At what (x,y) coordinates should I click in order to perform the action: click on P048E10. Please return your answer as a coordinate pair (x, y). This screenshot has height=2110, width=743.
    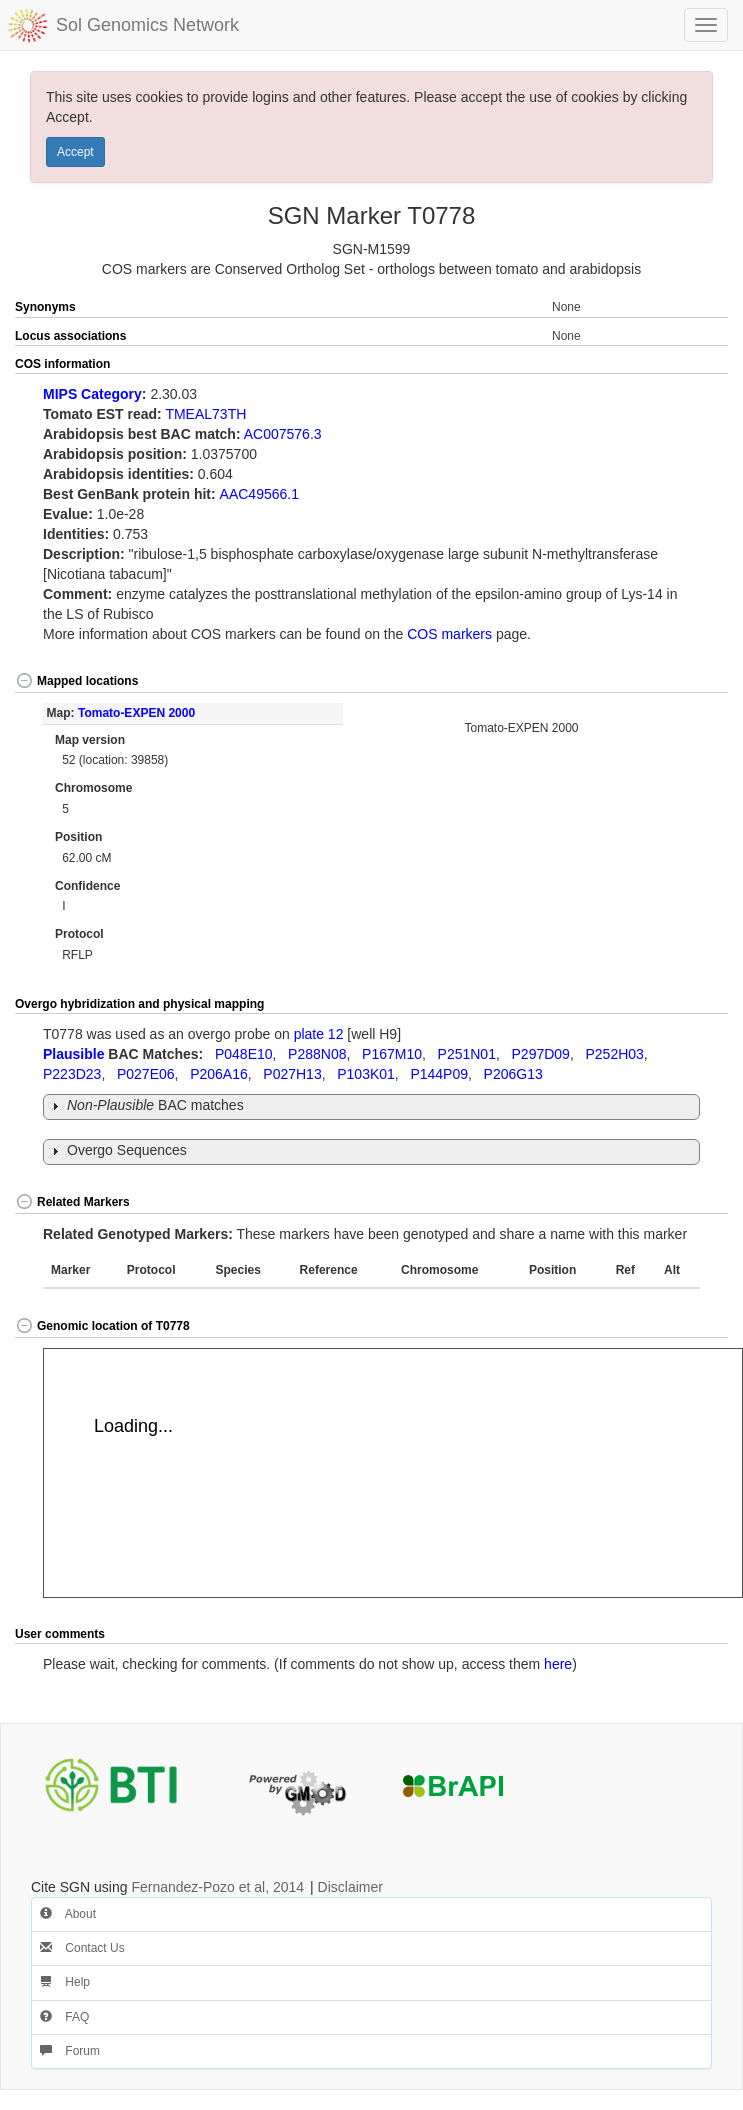
    Looking at the image, I should click on (244, 1054).